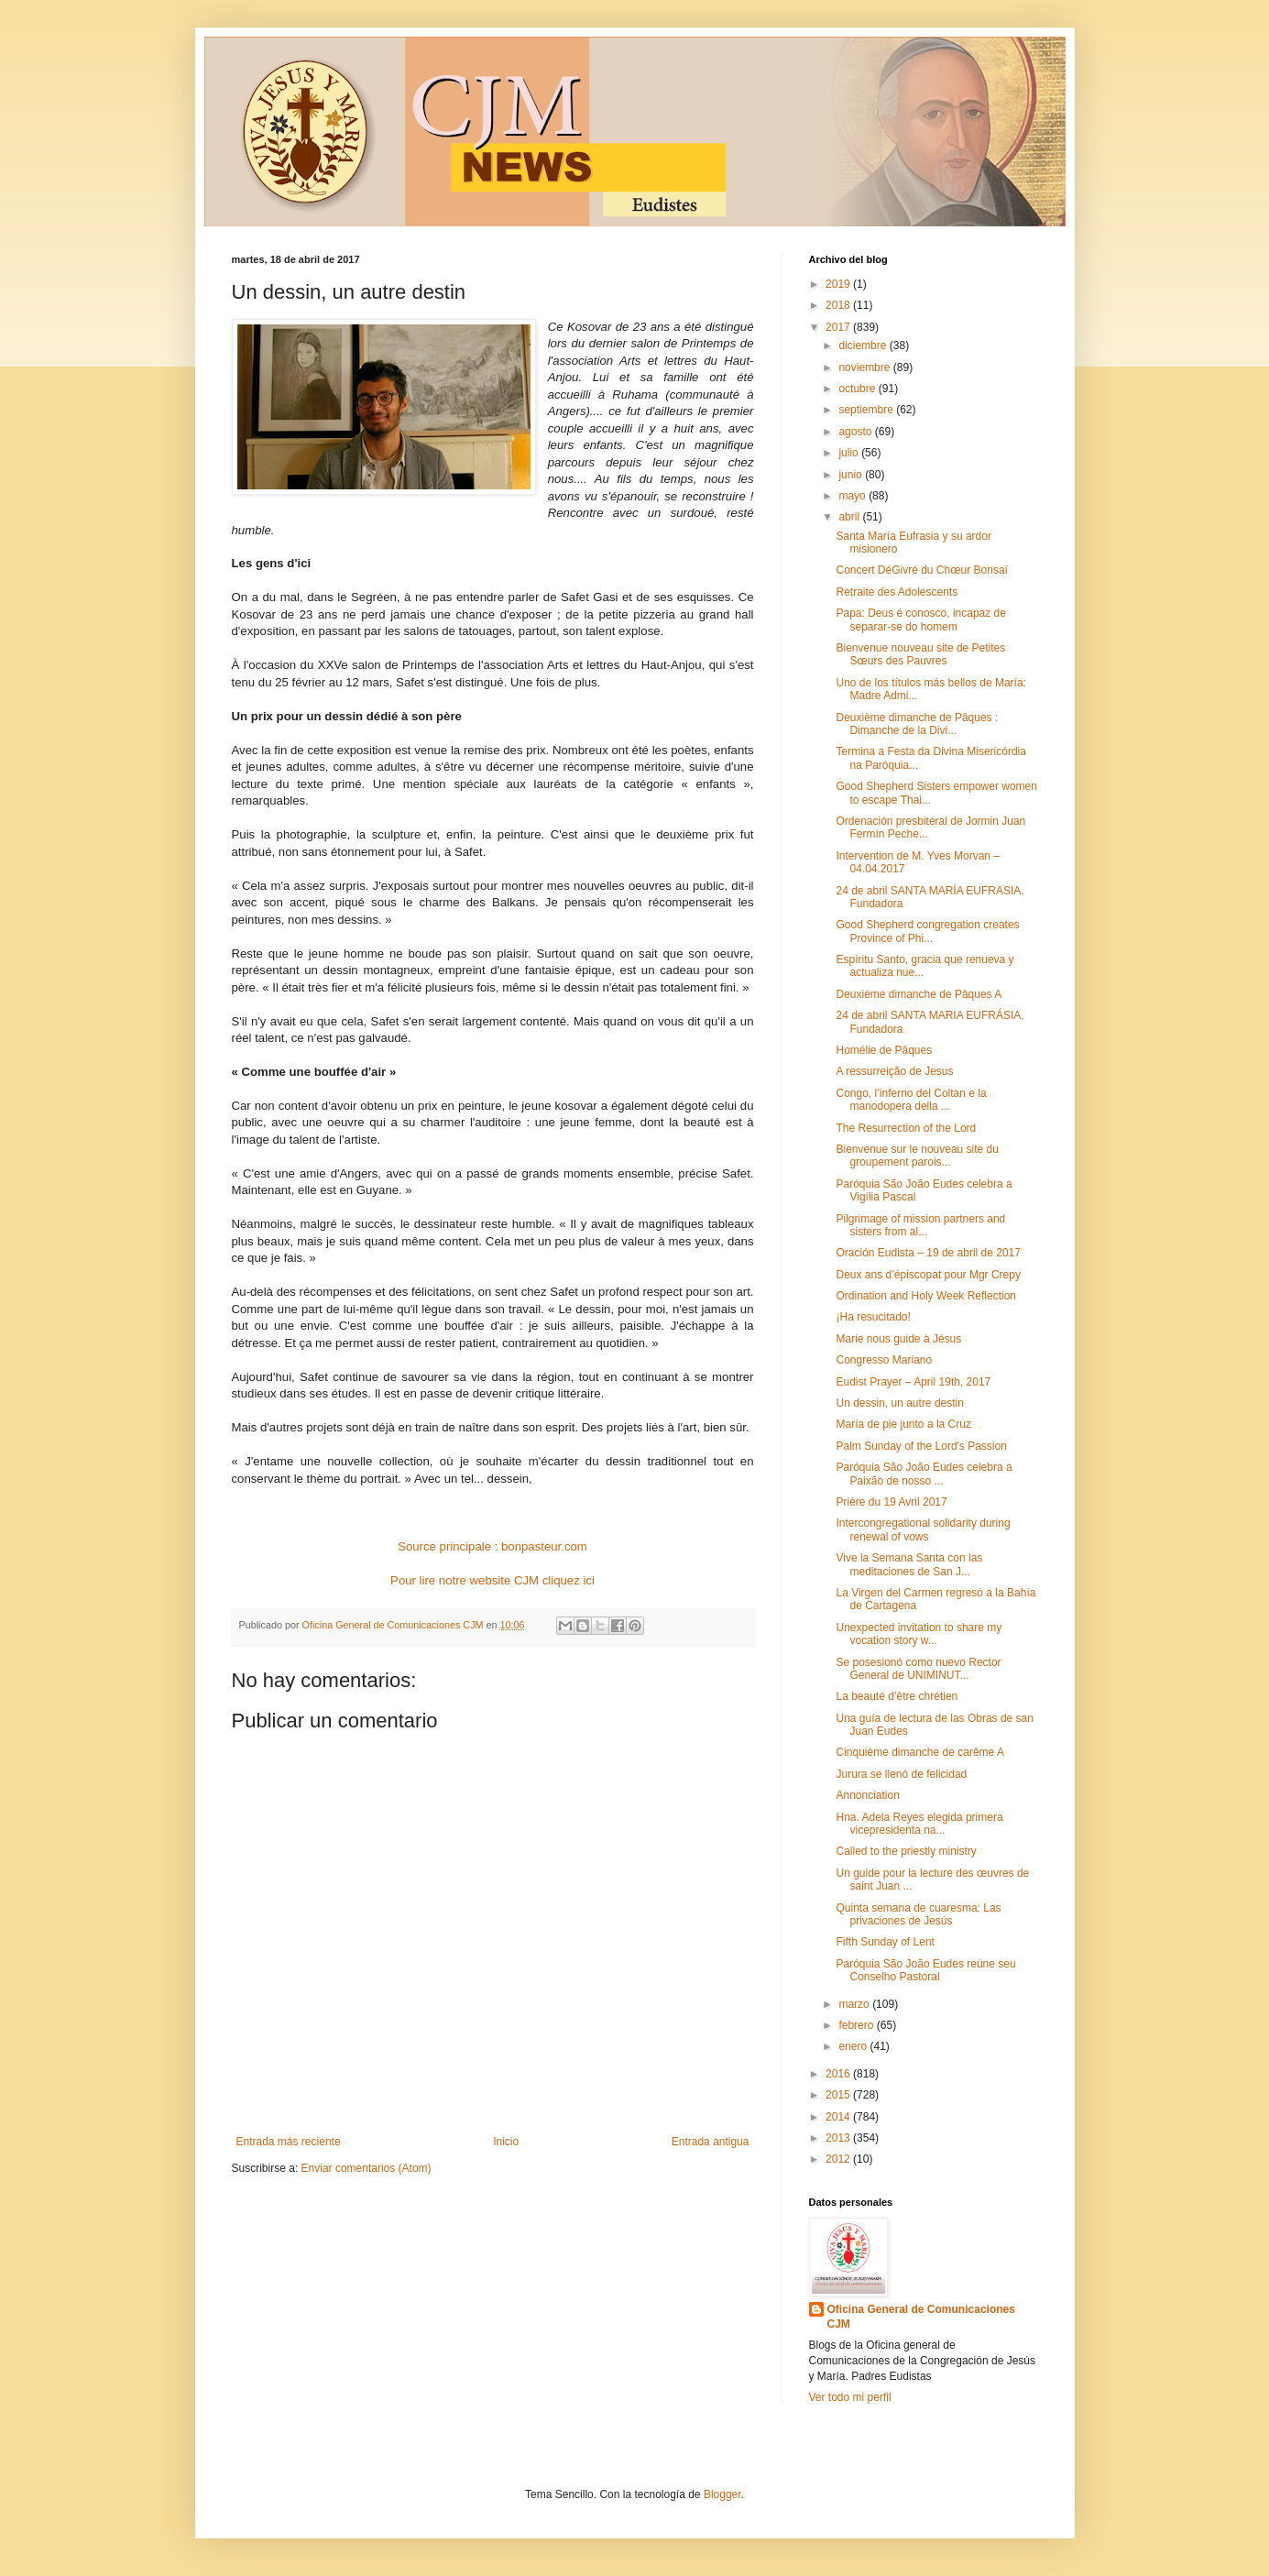  I want to click on Eudist Prayer – April 19th, 2017, so click(913, 1382).